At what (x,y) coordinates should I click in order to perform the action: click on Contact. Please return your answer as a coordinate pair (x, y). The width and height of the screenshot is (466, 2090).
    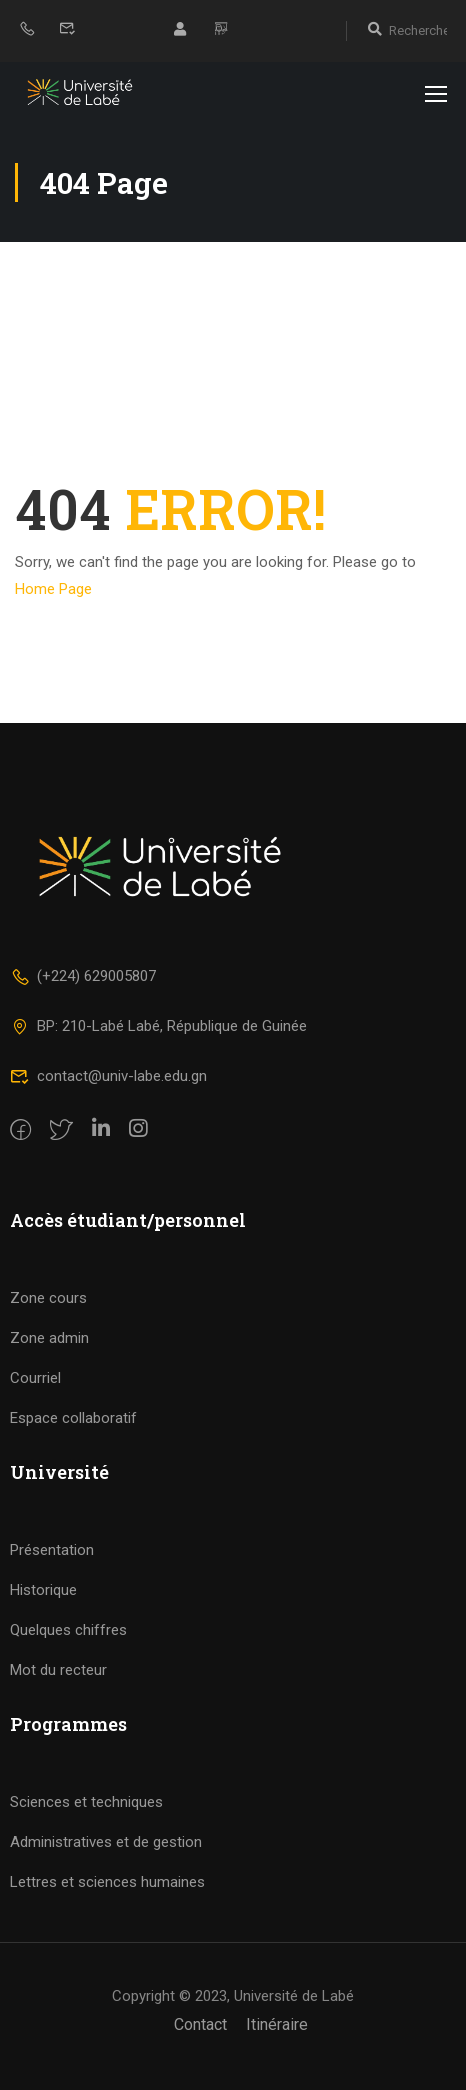
    Looking at the image, I should click on (200, 2024).